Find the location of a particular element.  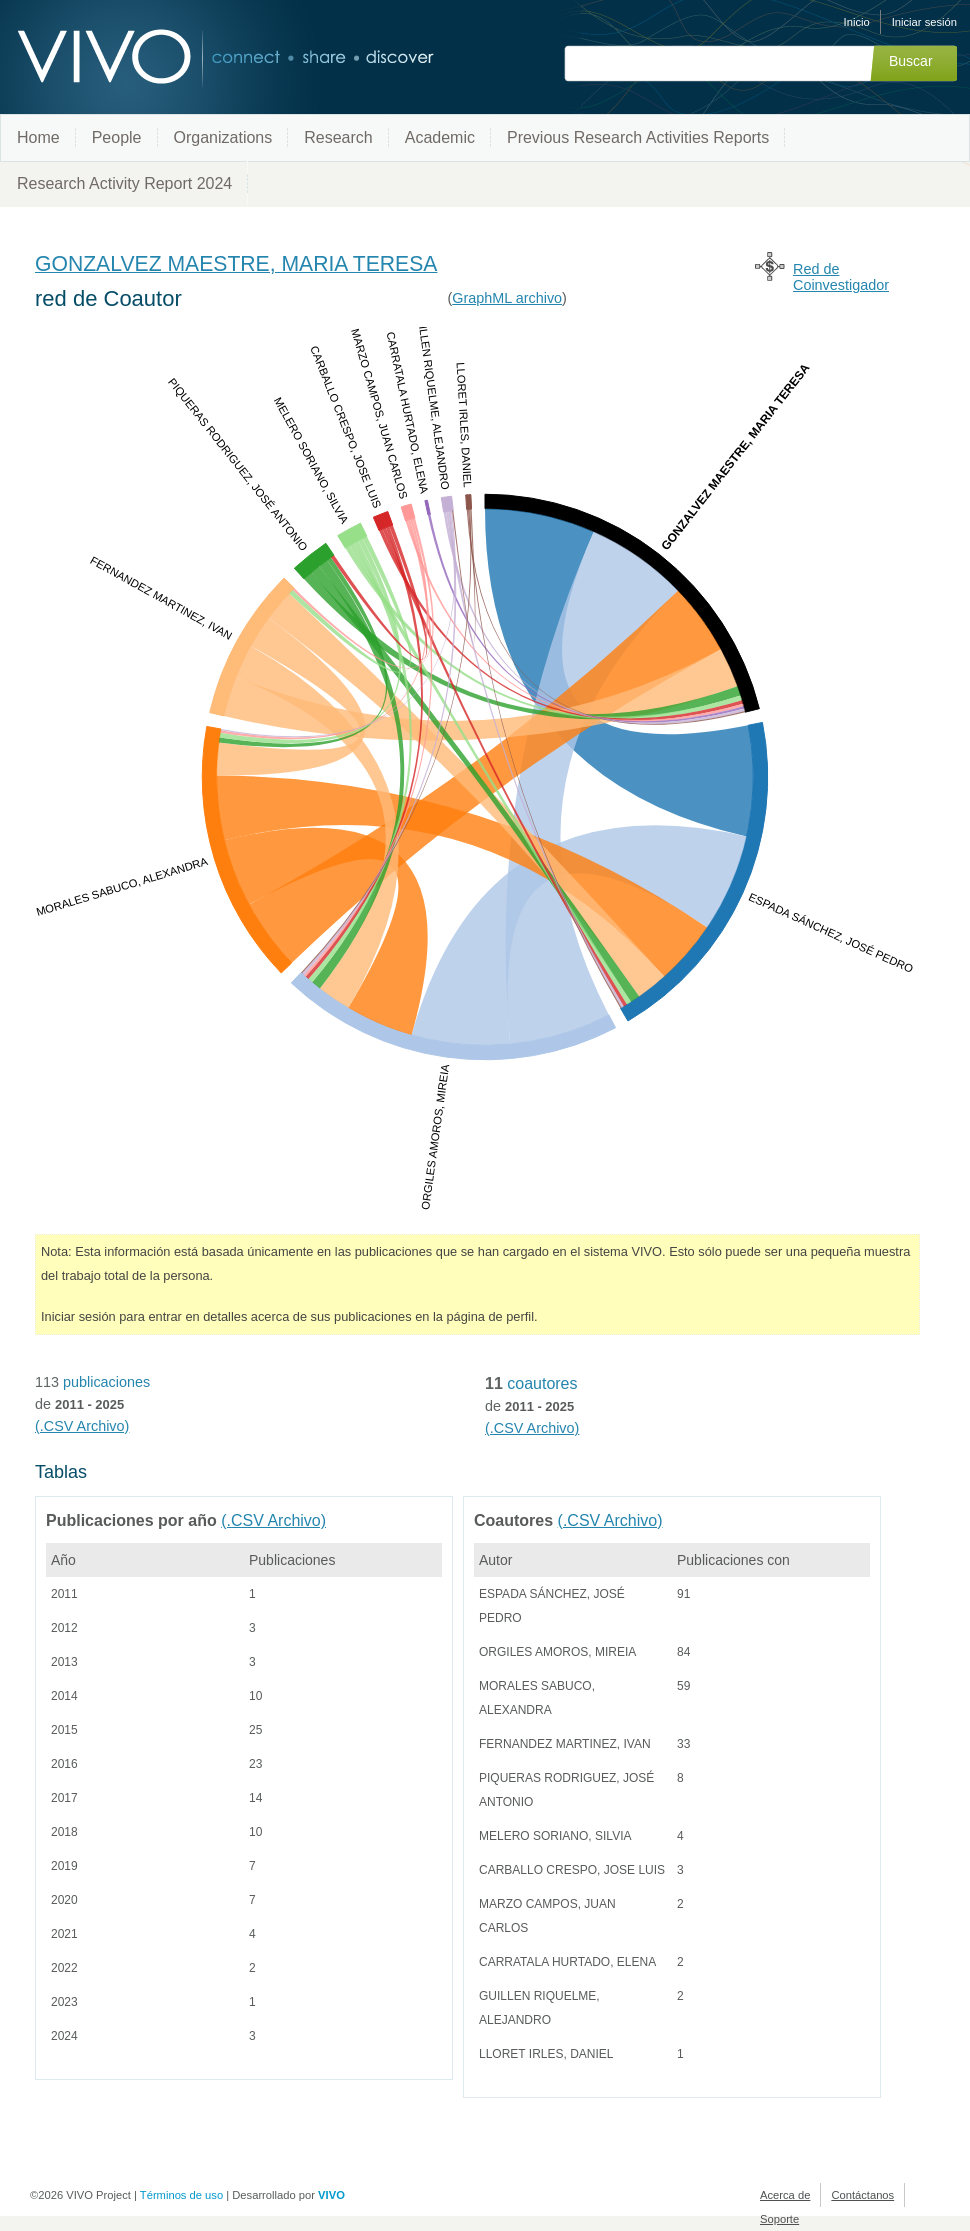

Iniciar sesión is located at coordinates (924, 22).